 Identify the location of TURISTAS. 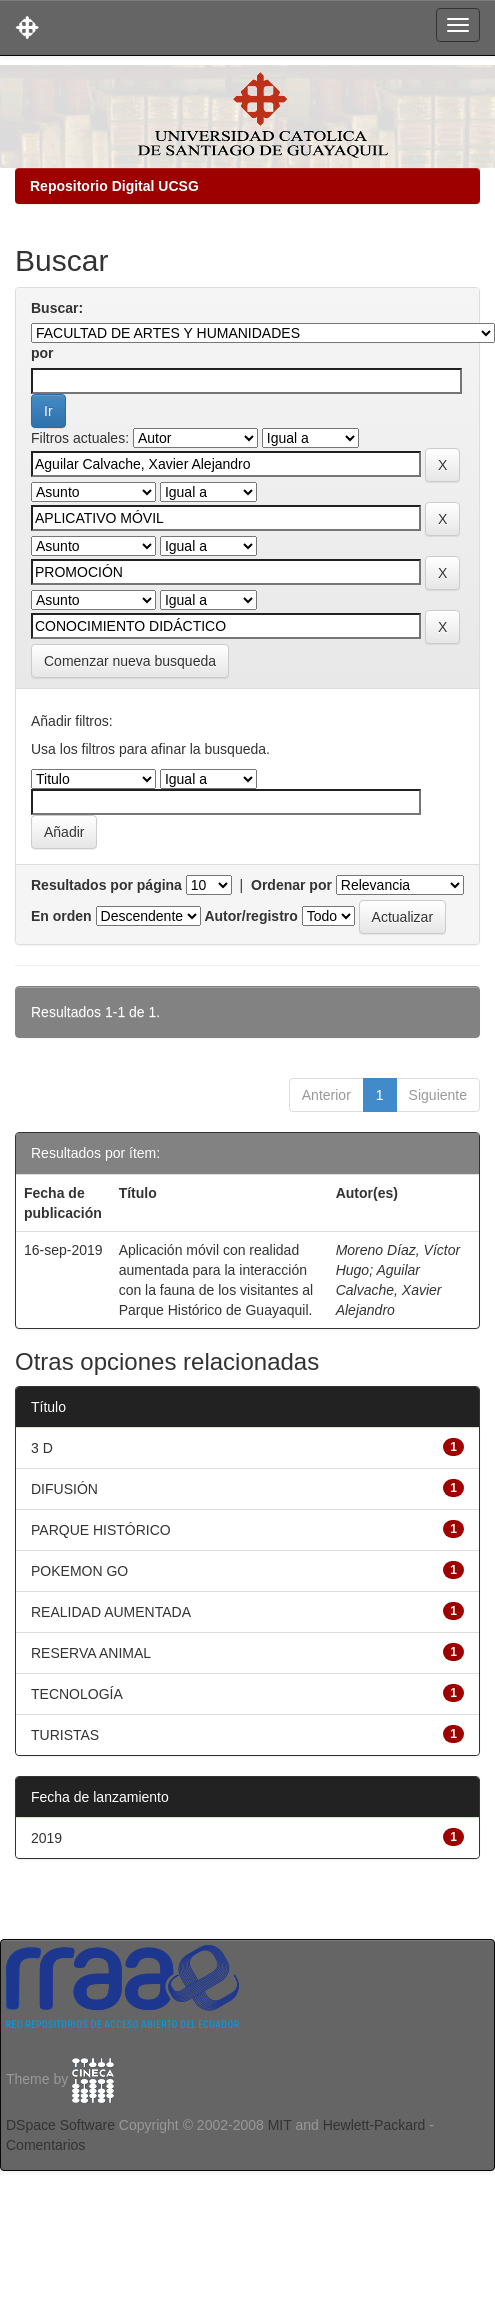
(65, 1735).